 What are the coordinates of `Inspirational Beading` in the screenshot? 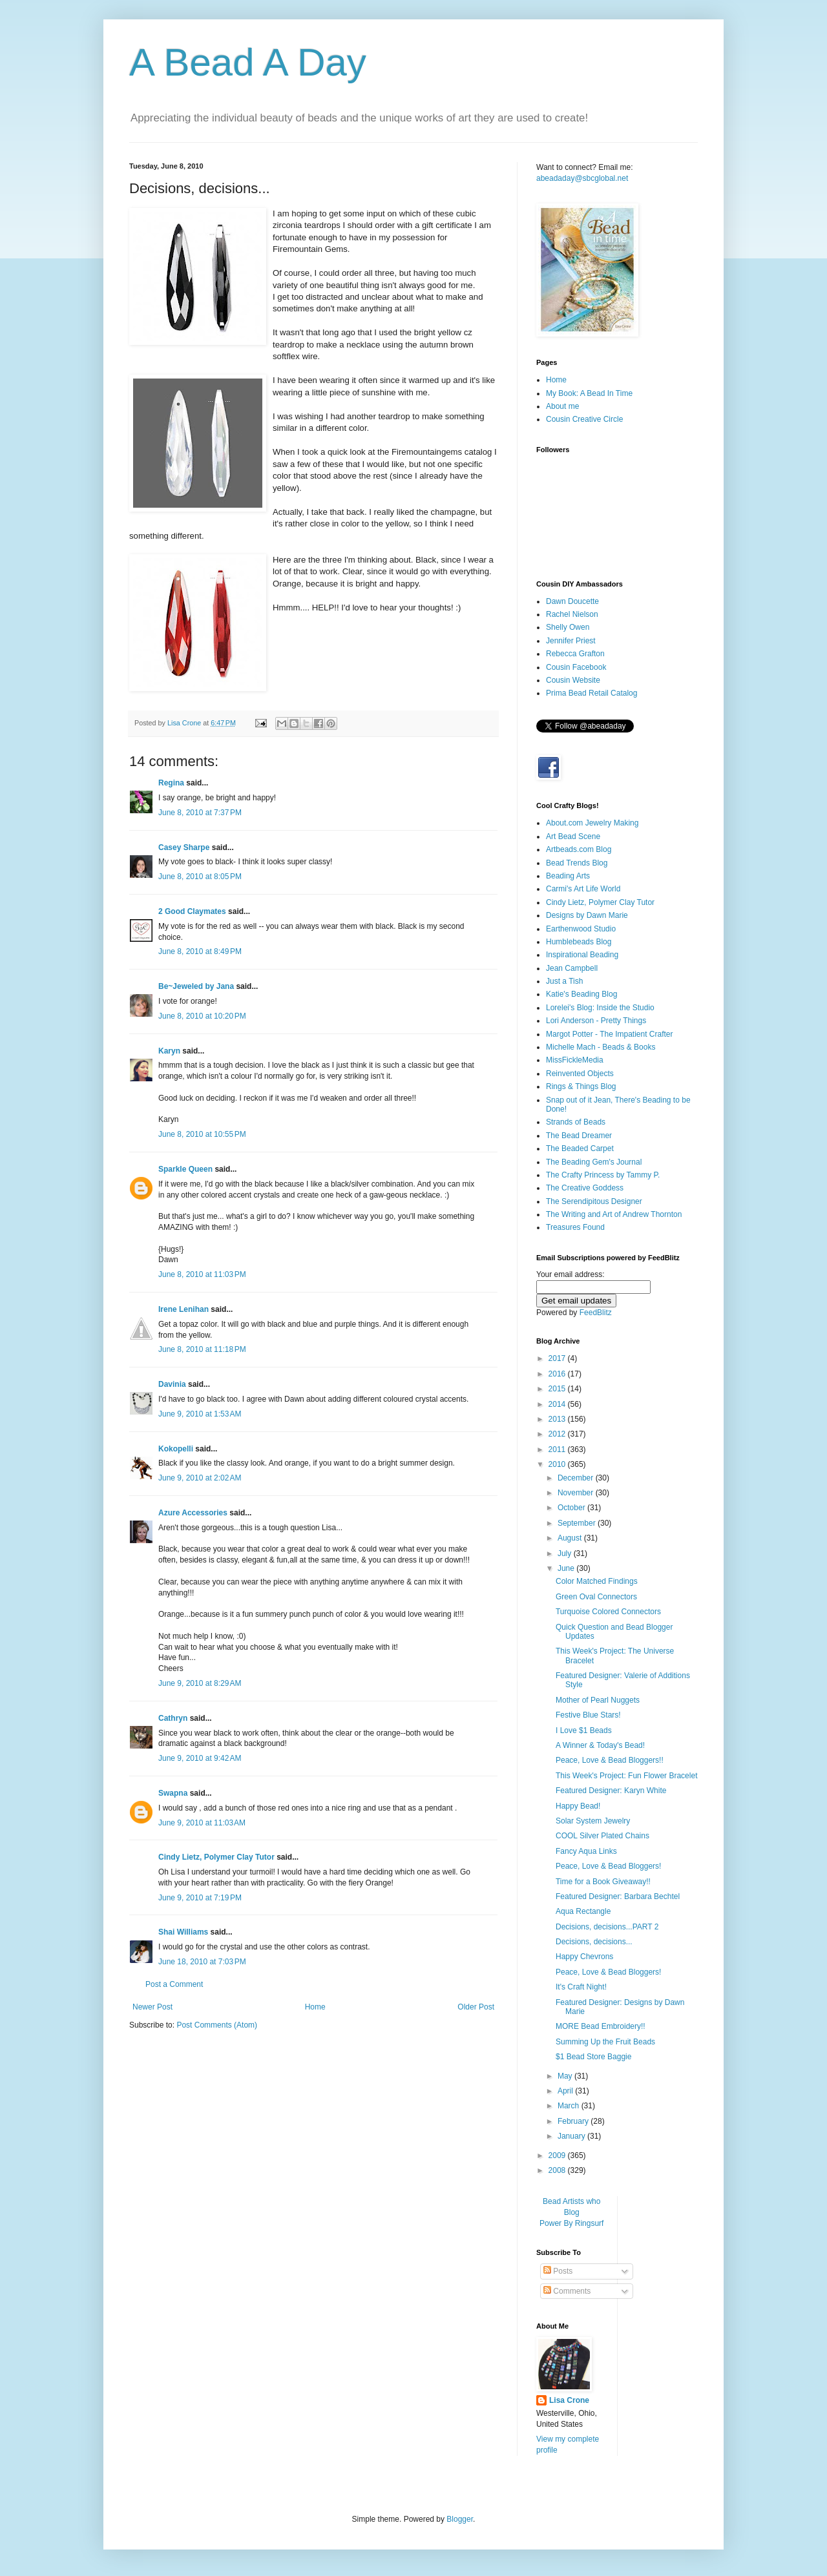 It's located at (582, 954).